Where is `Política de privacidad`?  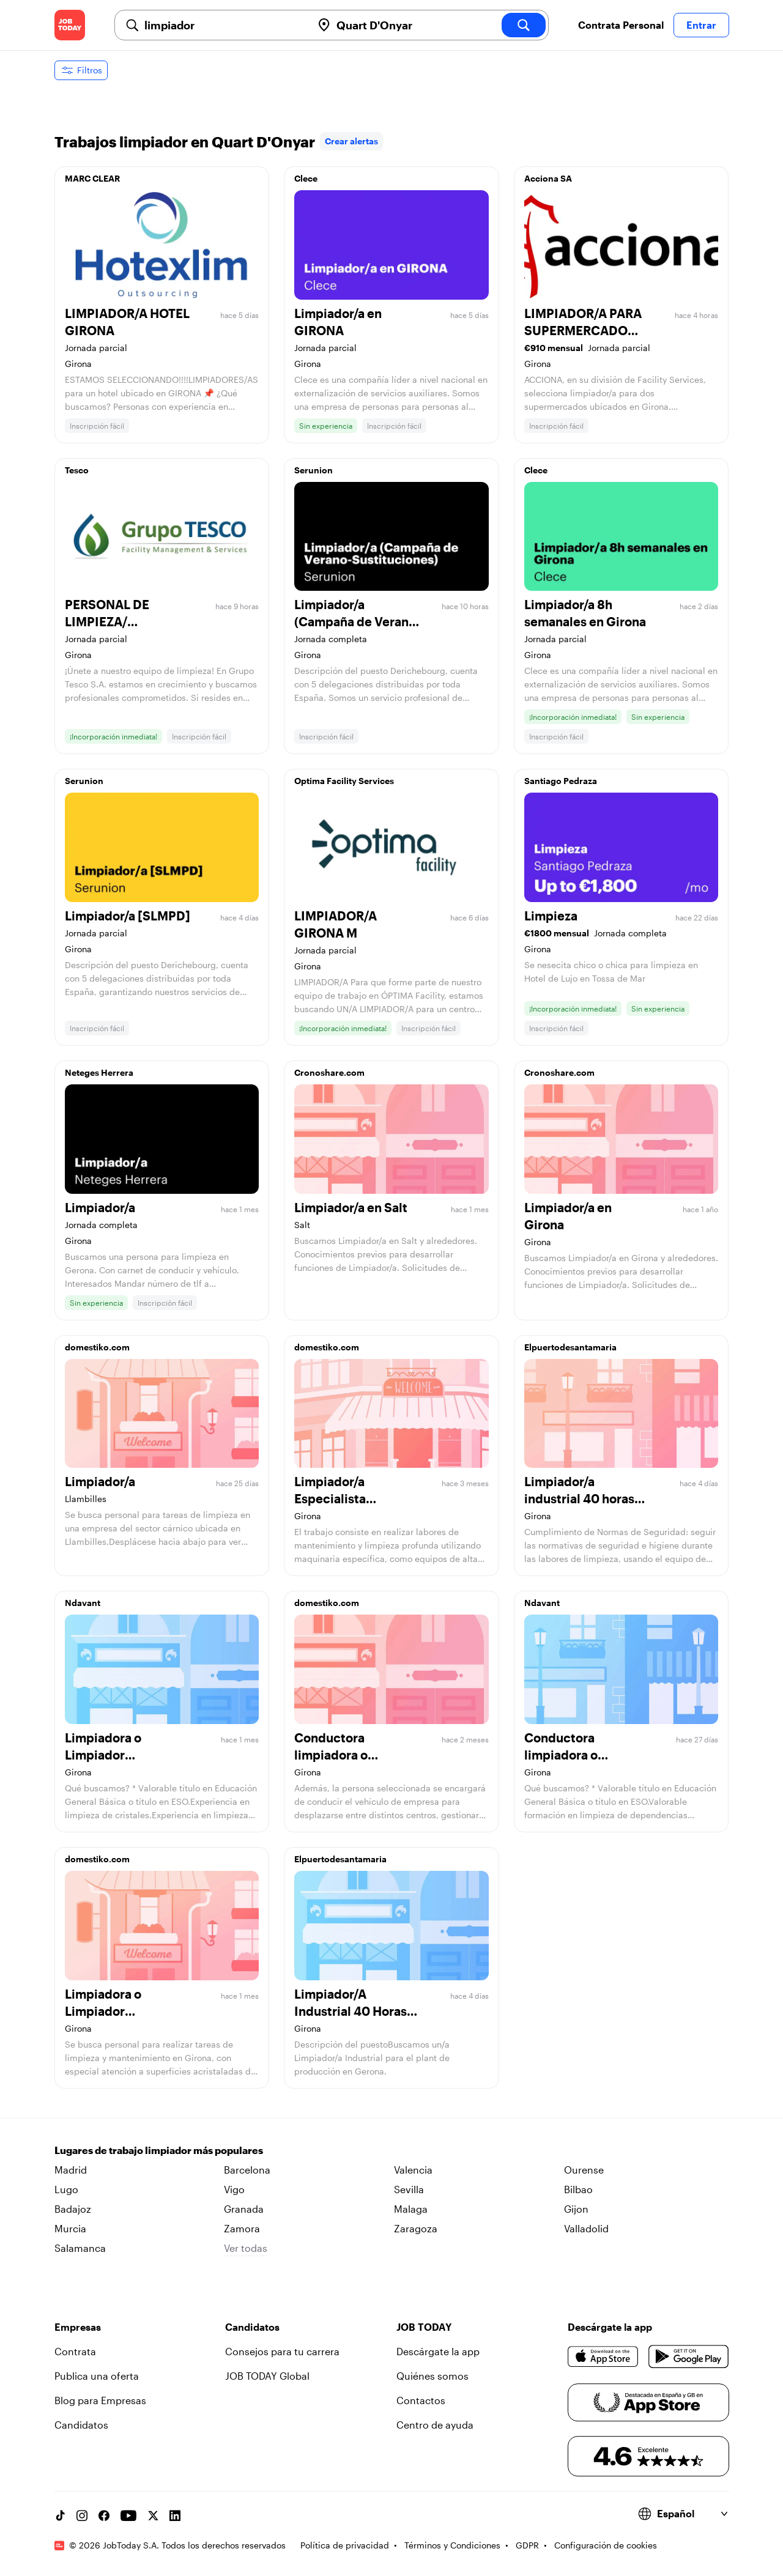
Política de privacidad is located at coordinates (344, 2545).